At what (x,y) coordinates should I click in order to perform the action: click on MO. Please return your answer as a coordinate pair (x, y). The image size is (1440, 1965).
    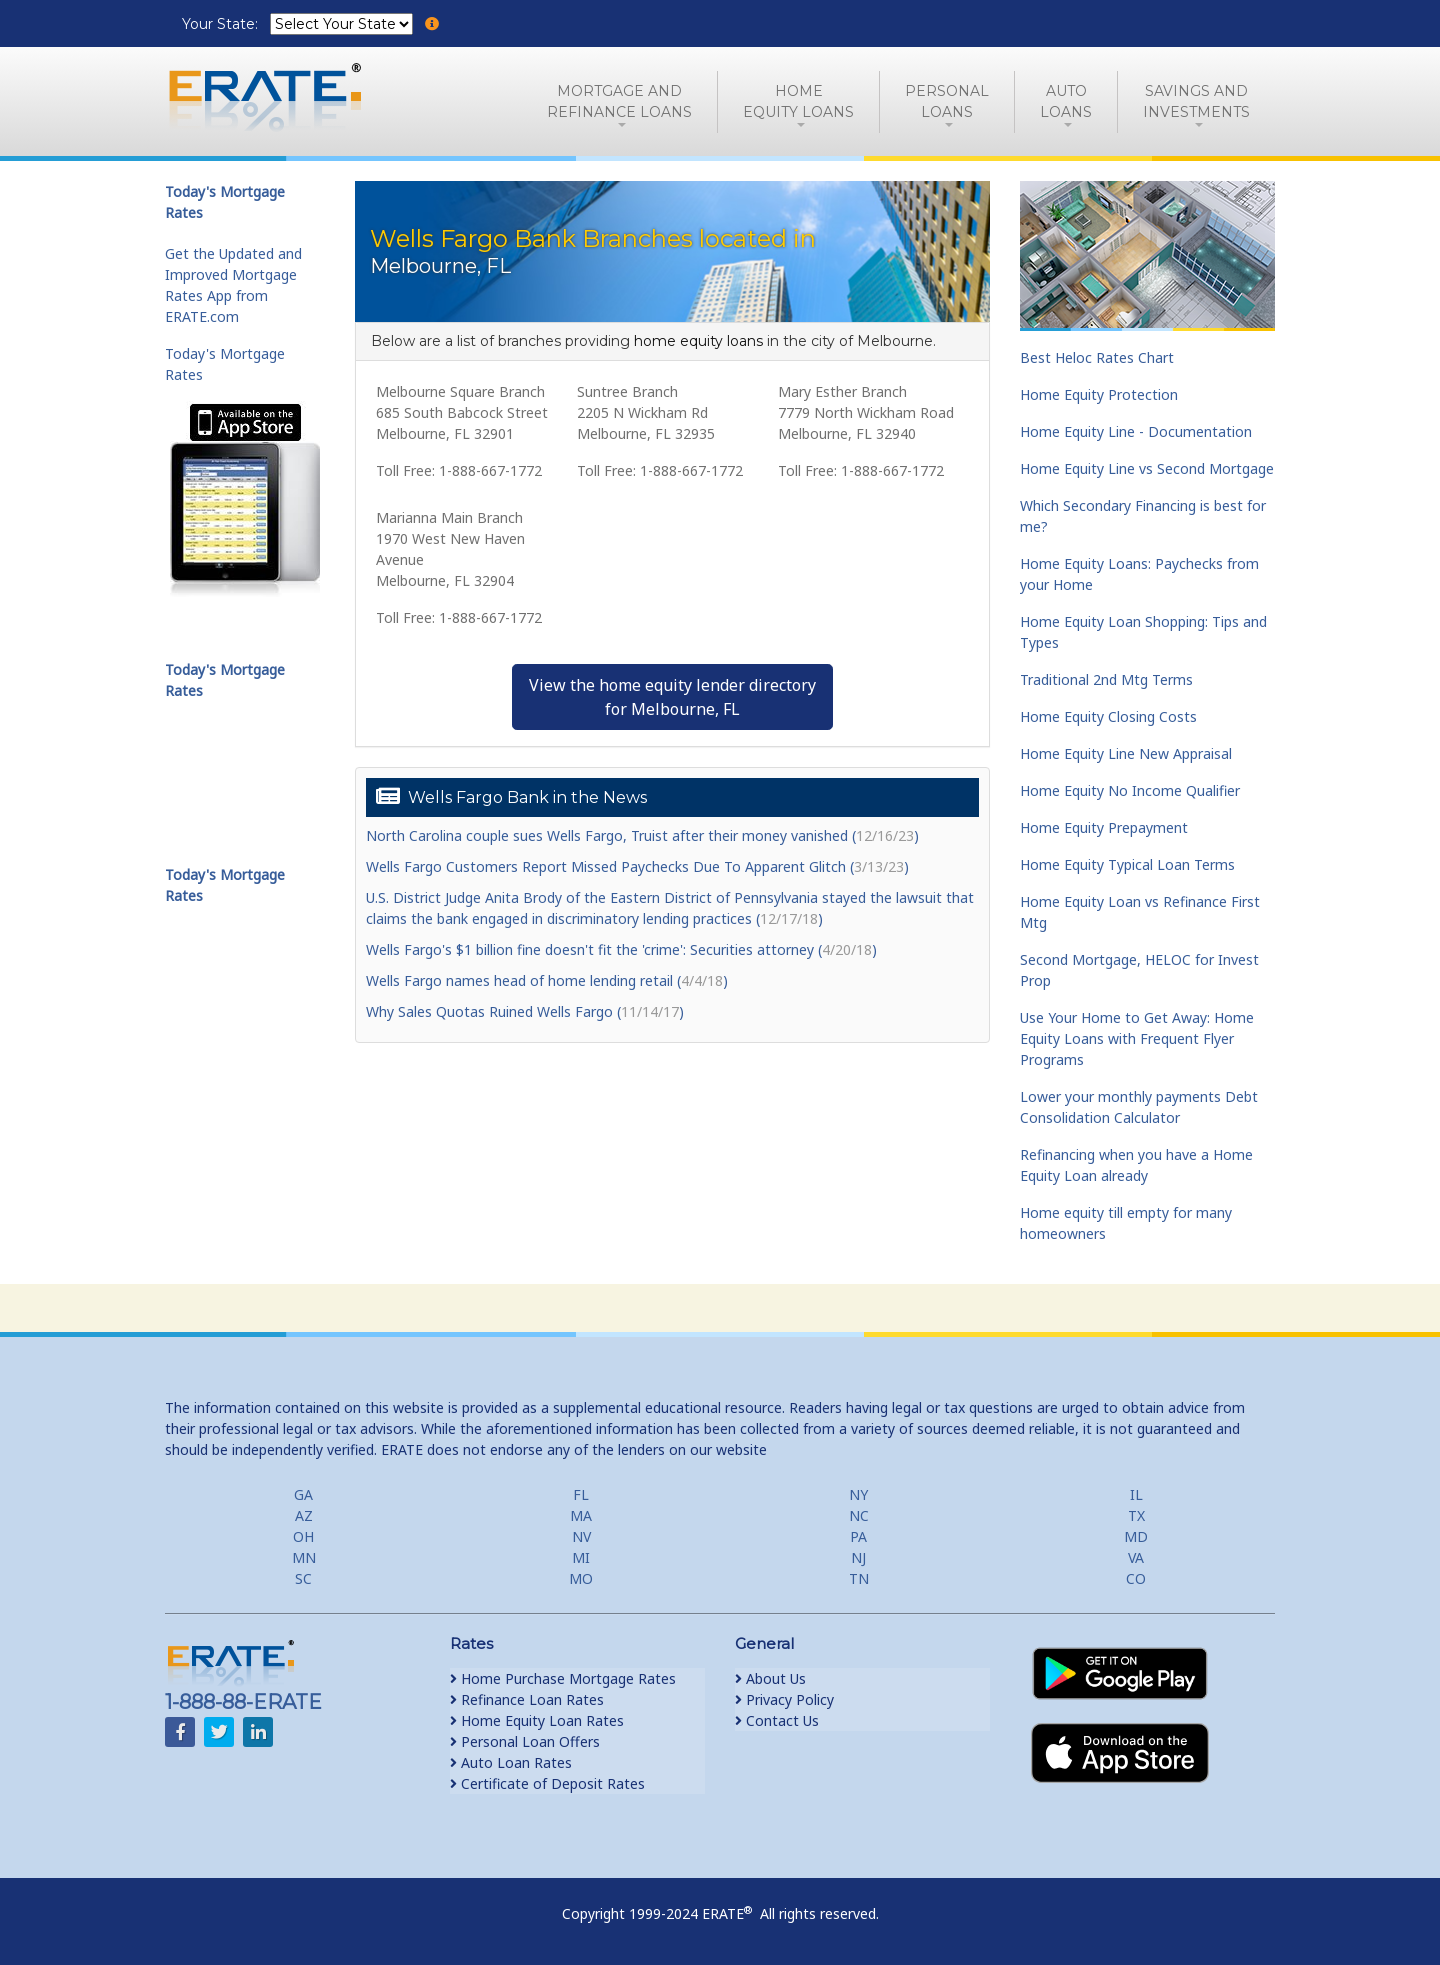
    Looking at the image, I should click on (581, 1578).